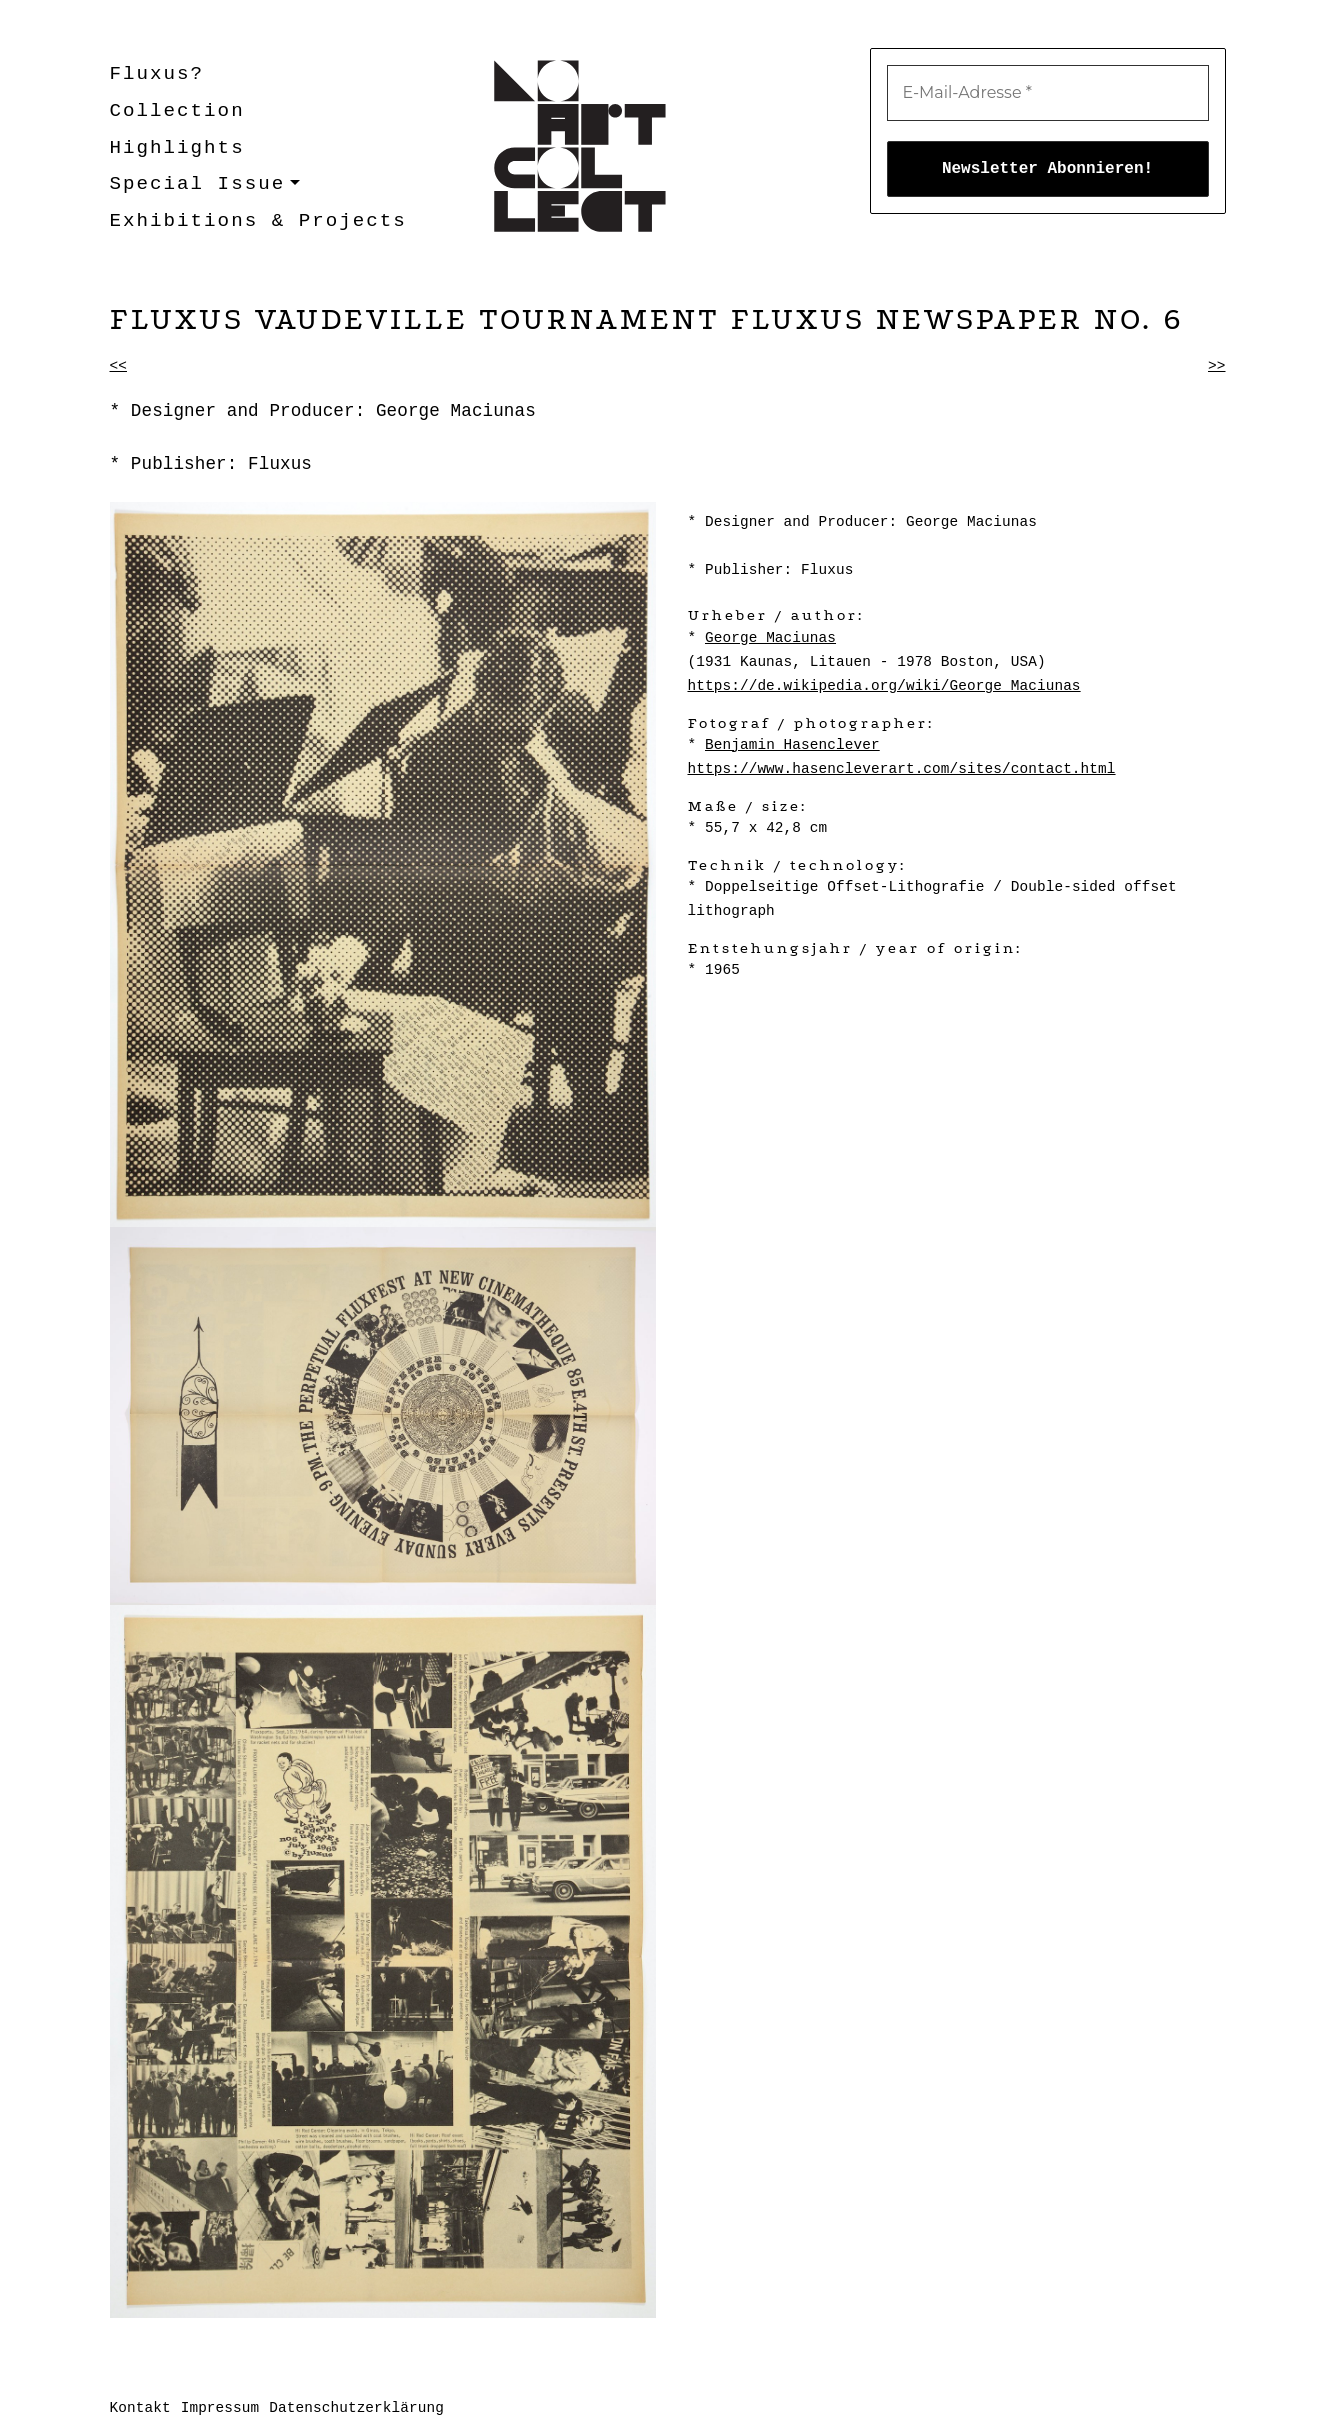  What do you see at coordinates (157, 74) in the screenshot?
I see `Fluxus?` at bounding box center [157, 74].